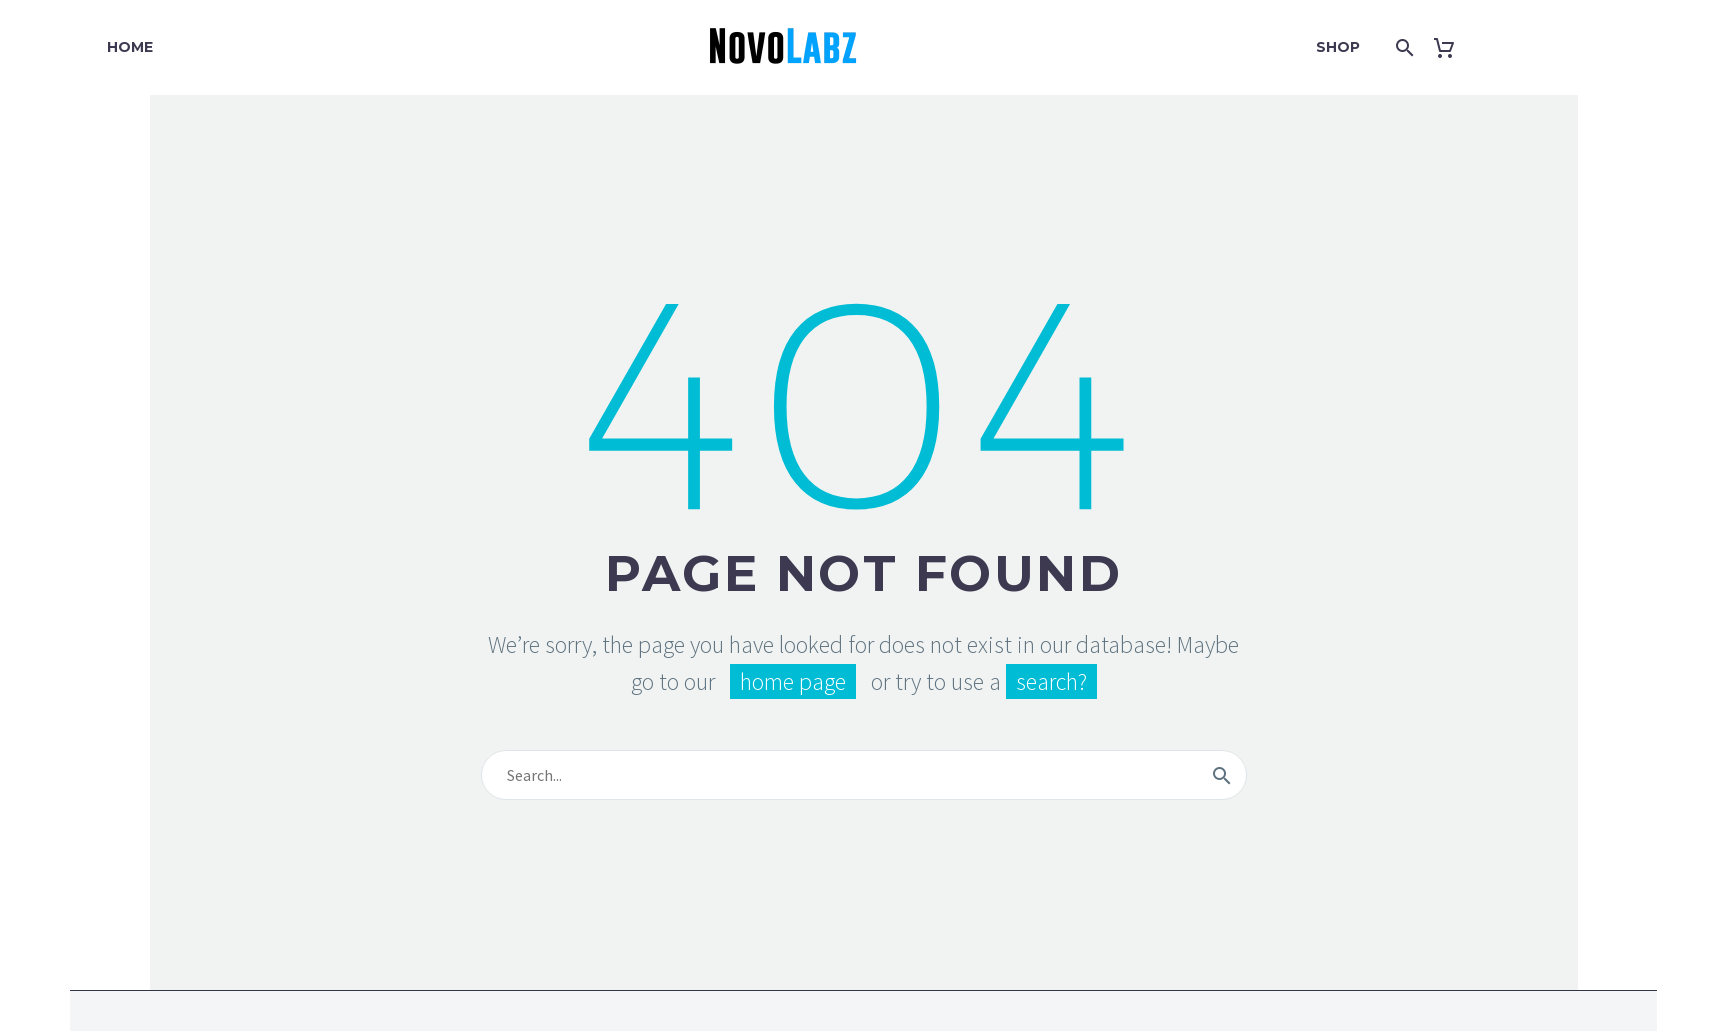 The image size is (1727, 1031). I want to click on home page, so click(793, 681).